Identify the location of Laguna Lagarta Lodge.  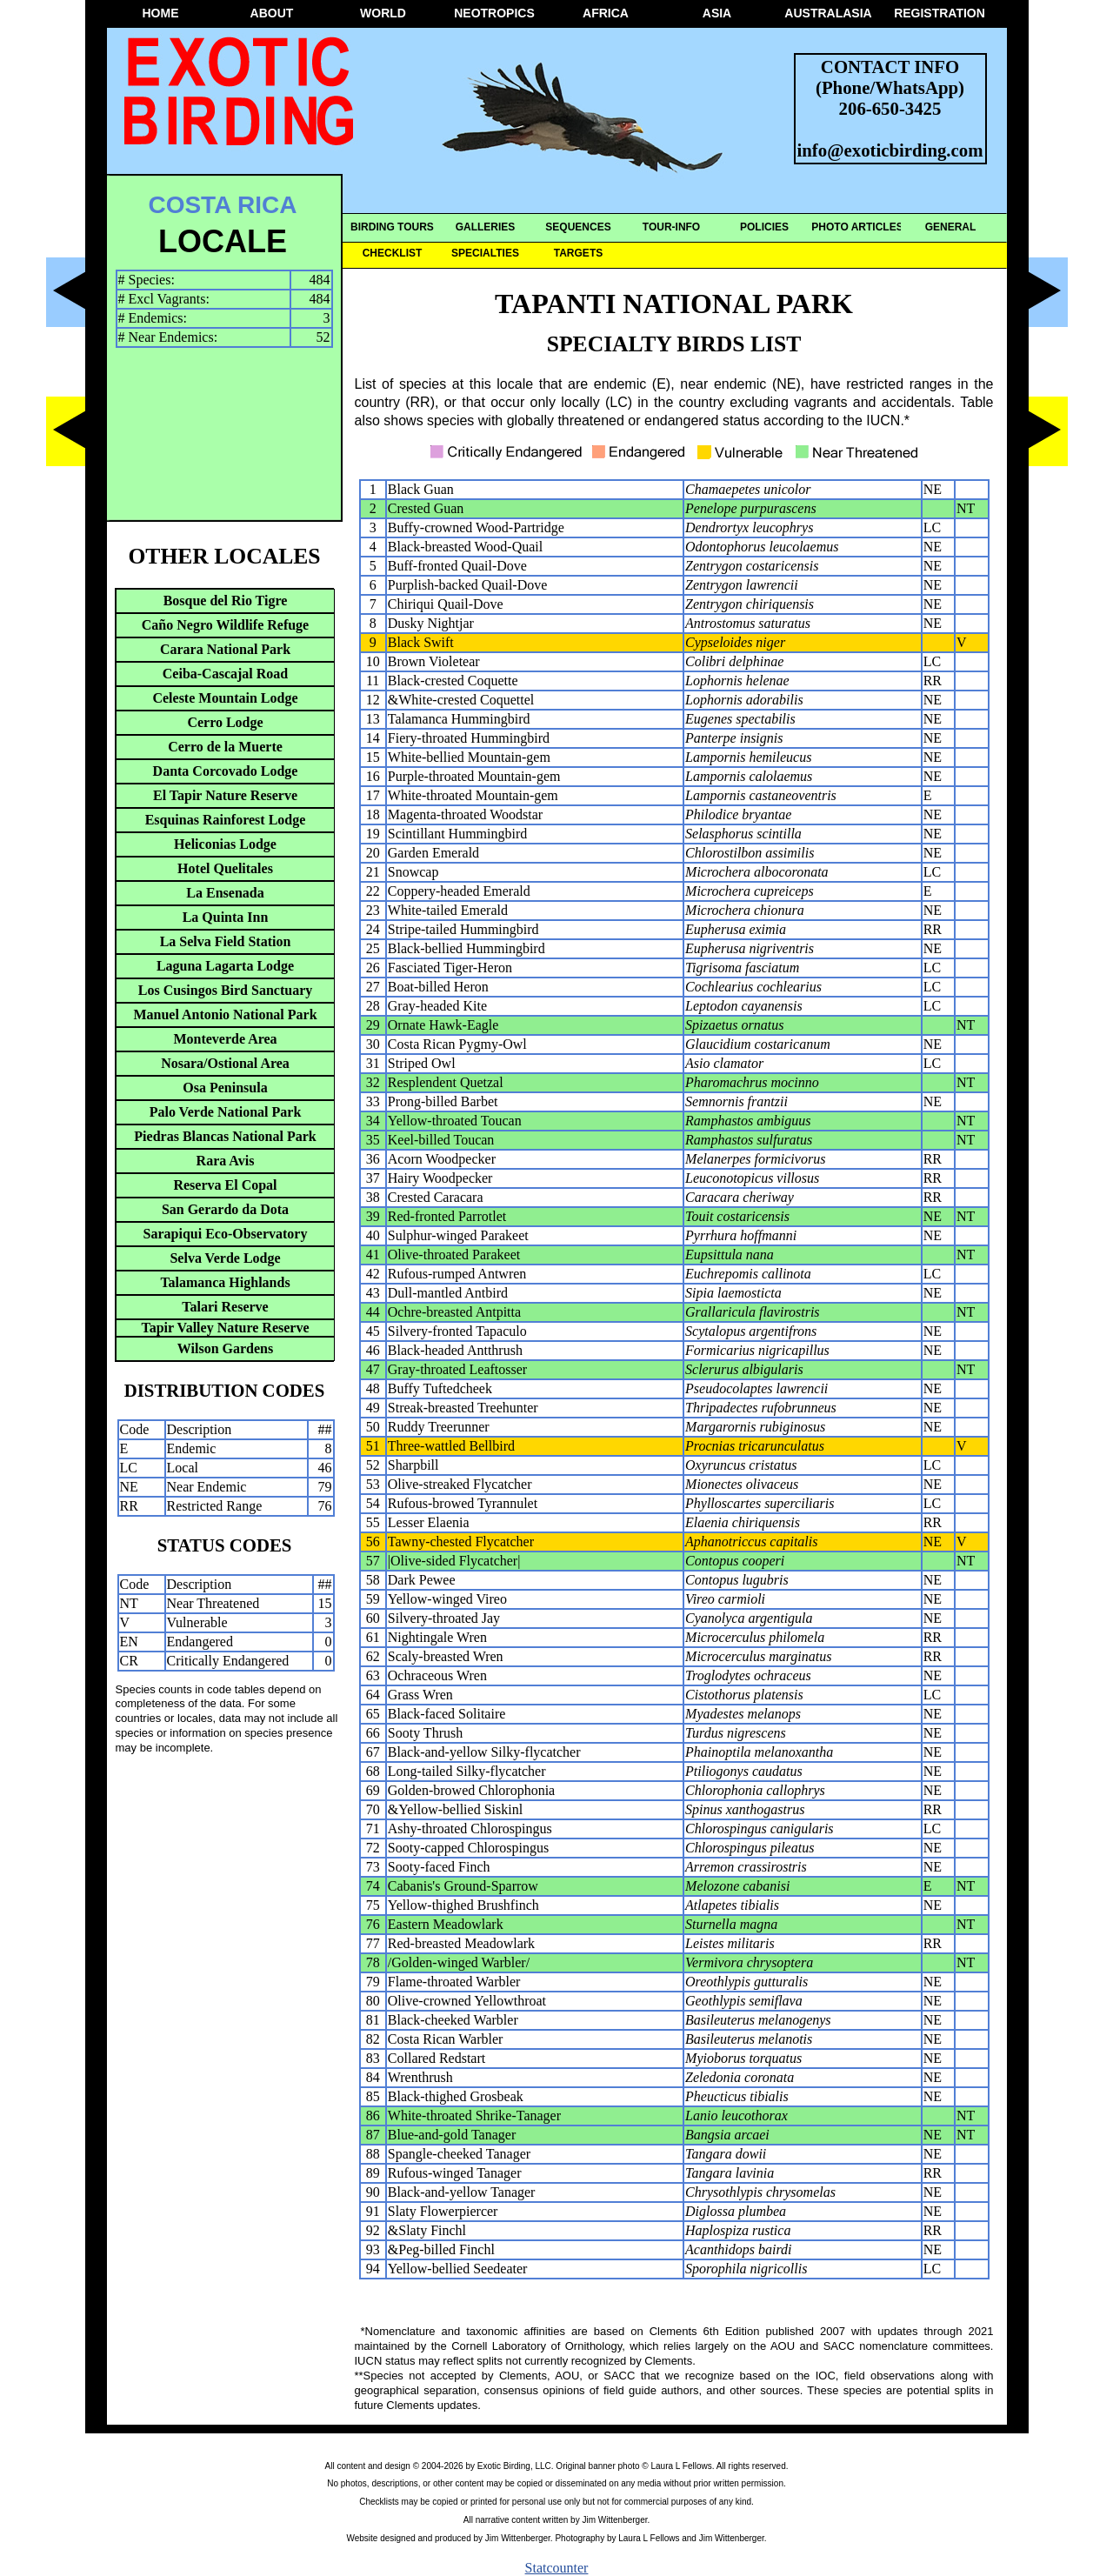
(225, 965).